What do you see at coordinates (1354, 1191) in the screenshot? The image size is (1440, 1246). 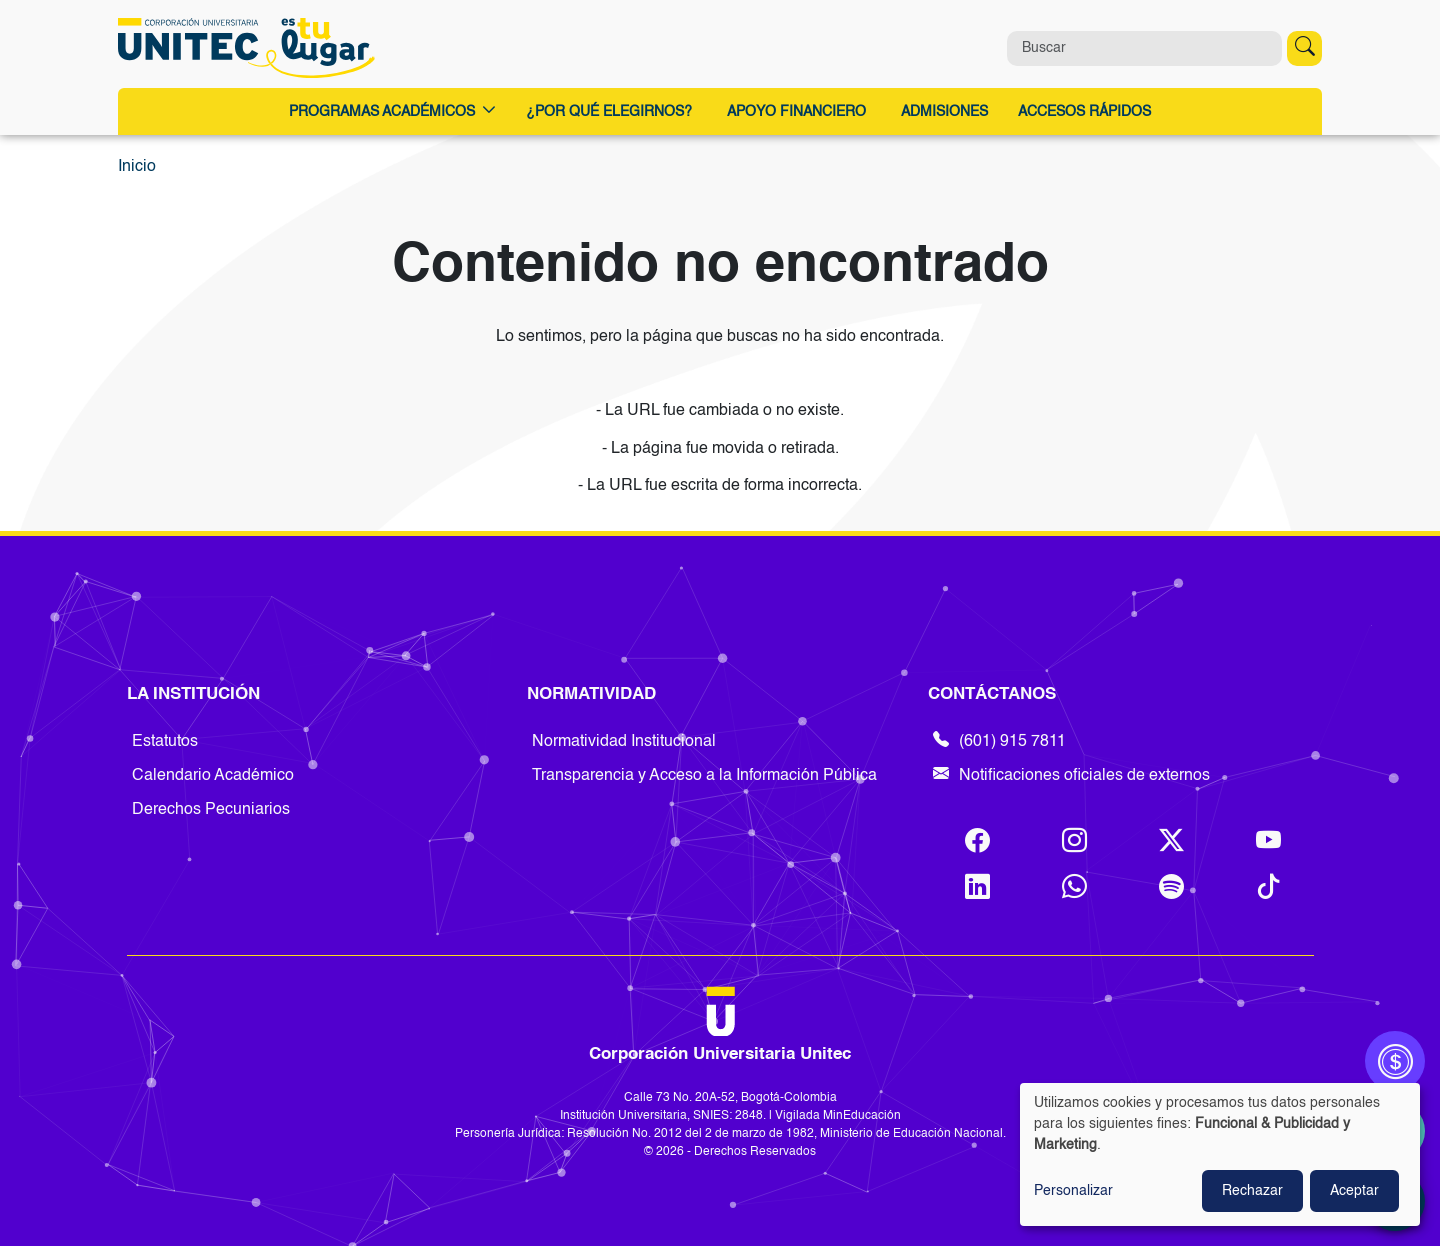 I see `Aceptar` at bounding box center [1354, 1191].